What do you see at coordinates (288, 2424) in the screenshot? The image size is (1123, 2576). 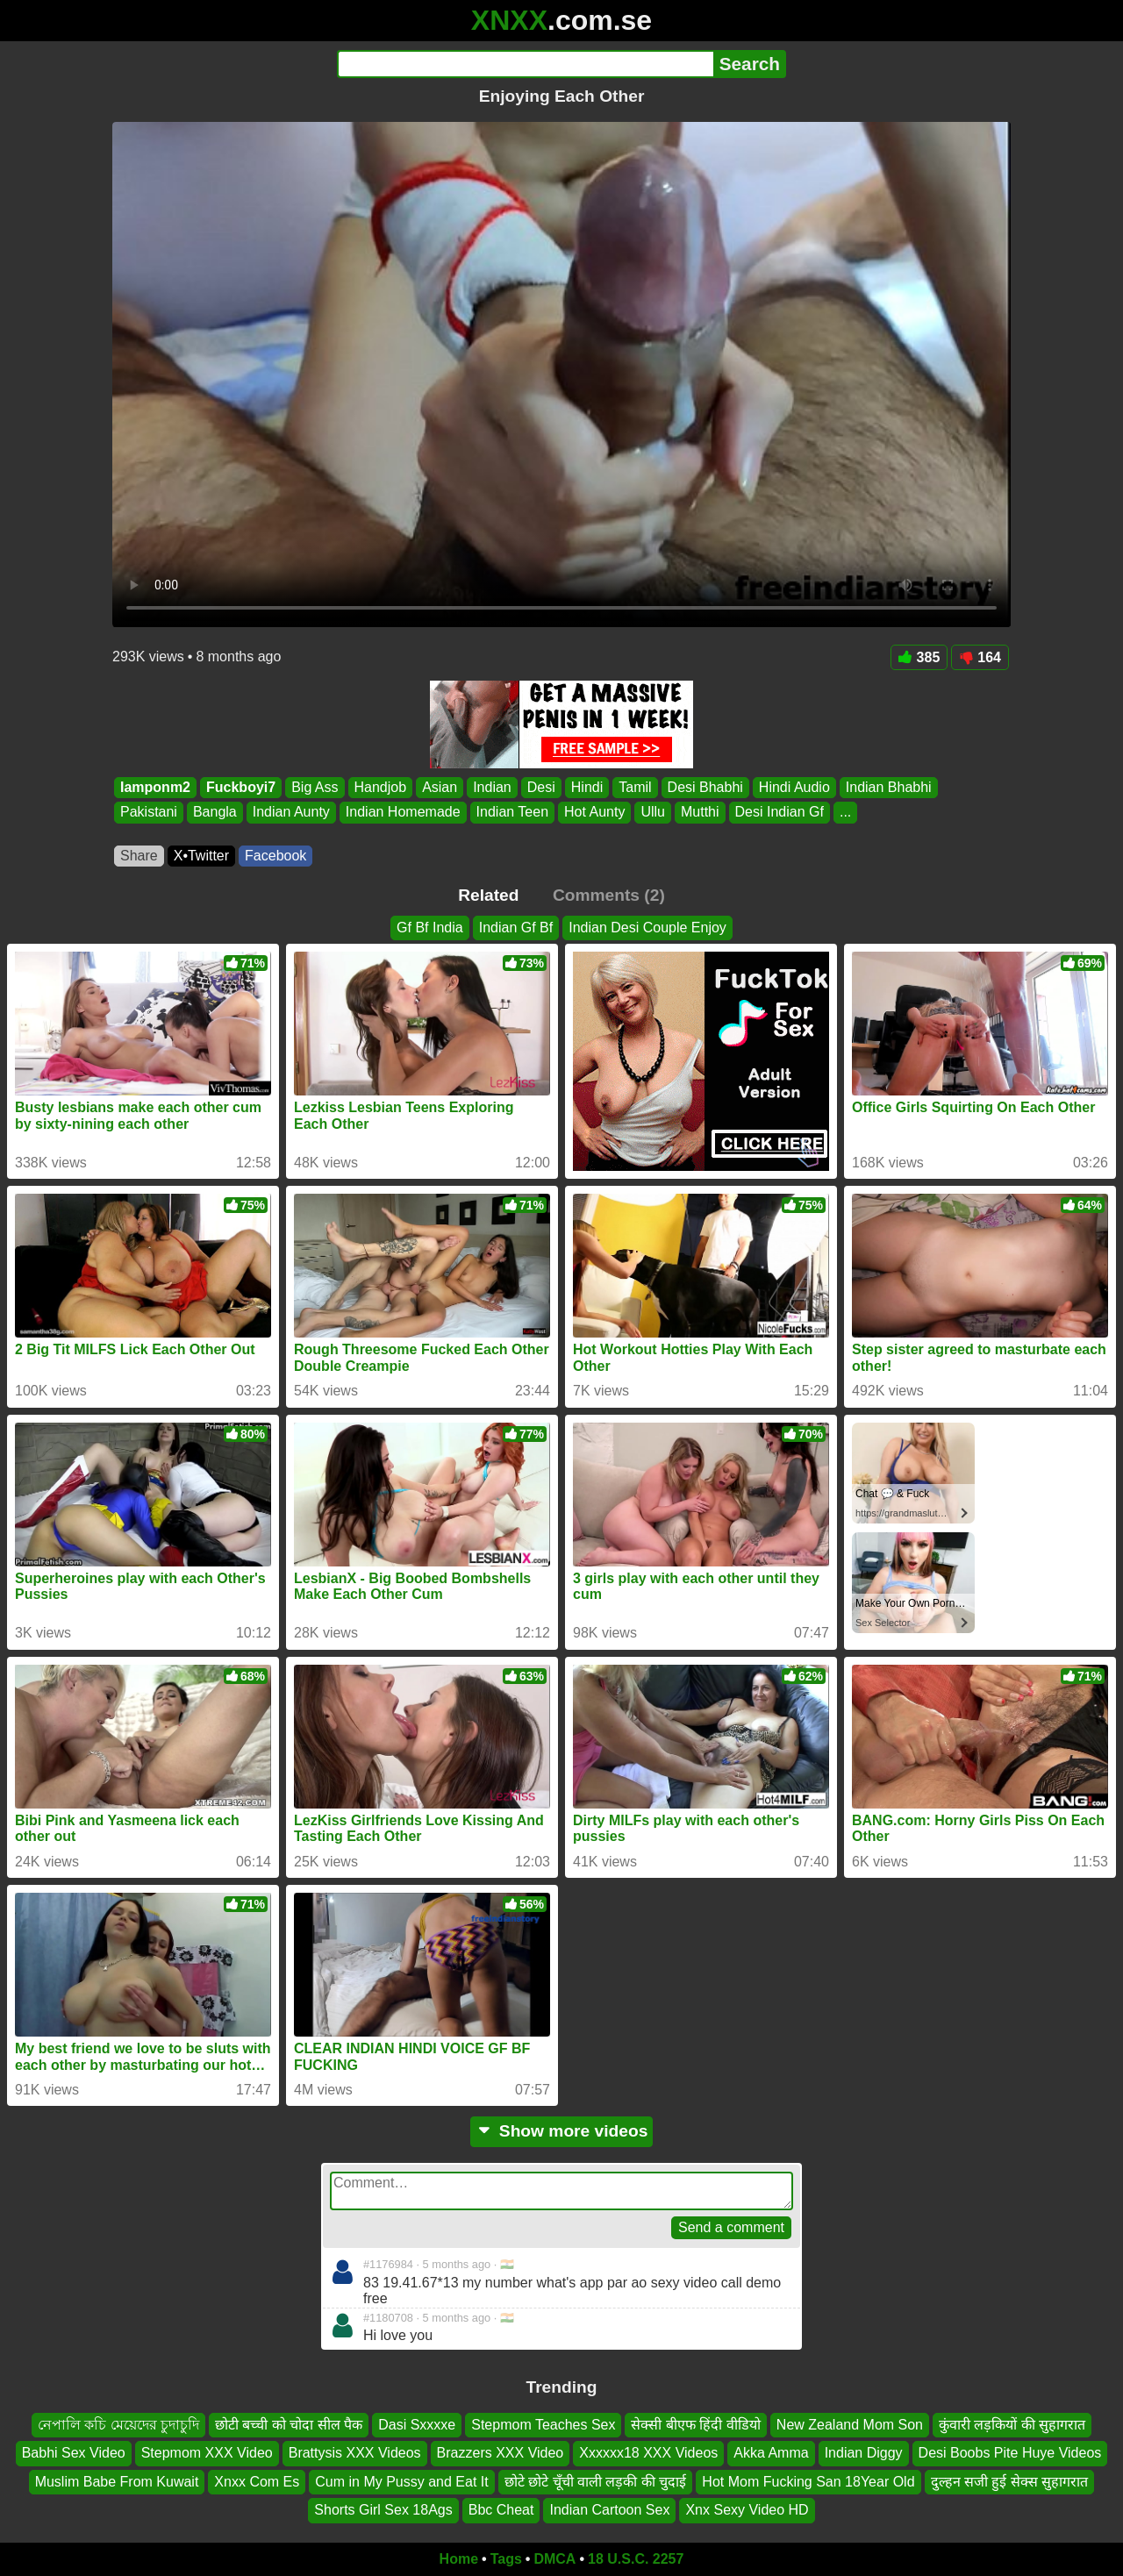 I see `छोटी बच्ची को चोदा सील पैक` at bounding box center [288, 2424].